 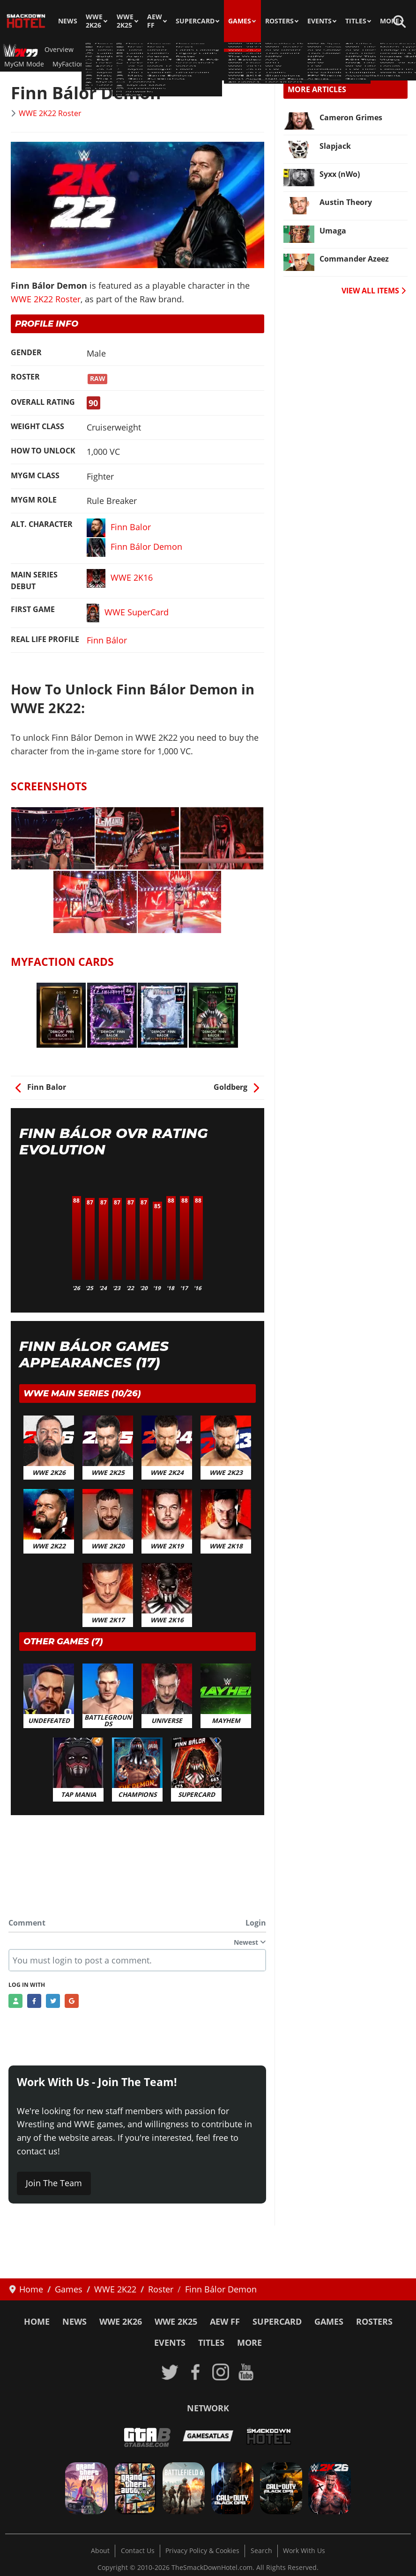 What do you see at coordinates (154, 21) in the screenshot?
I see `AEW FF` at bounding box center [154, 21].